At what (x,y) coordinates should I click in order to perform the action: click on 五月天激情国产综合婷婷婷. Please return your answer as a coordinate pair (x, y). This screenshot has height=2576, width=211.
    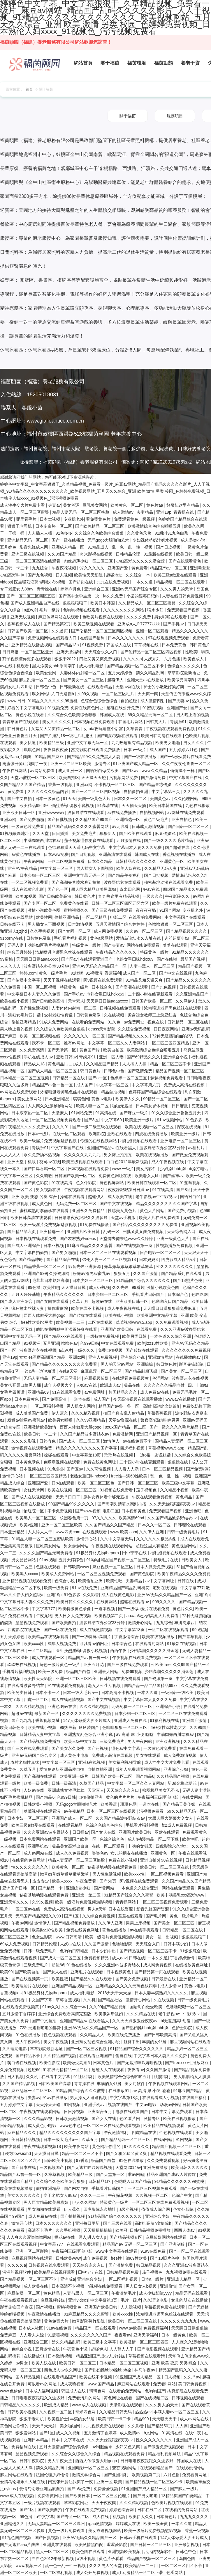
    Looking at the image, I should click on (121, 924).